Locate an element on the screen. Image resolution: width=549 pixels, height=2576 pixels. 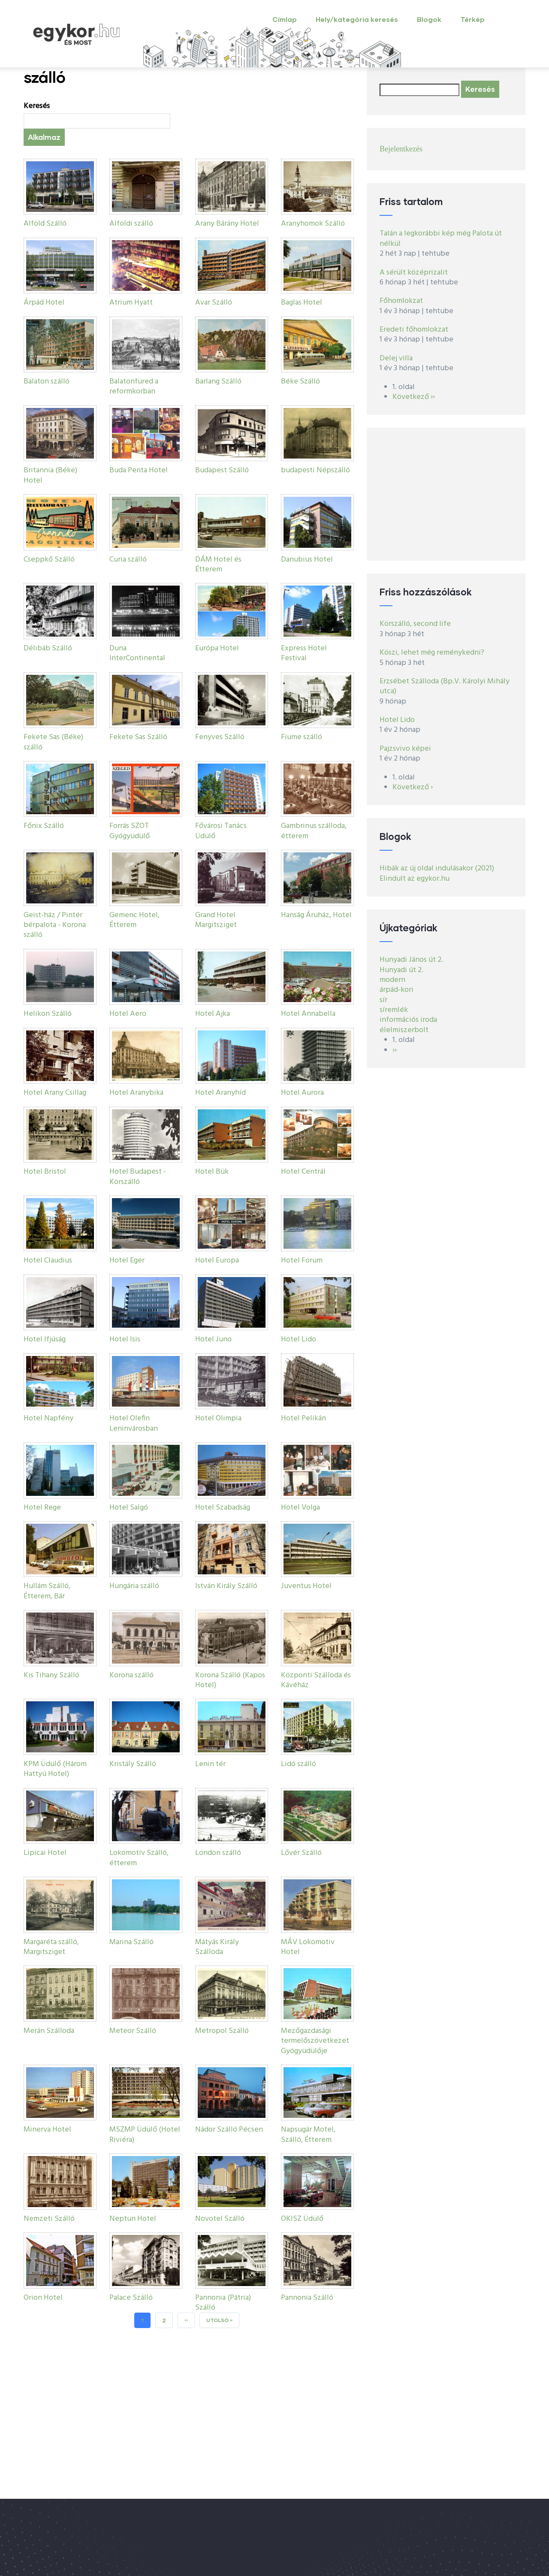
Cseppkő Szálló is located at coordinates (49, 559).